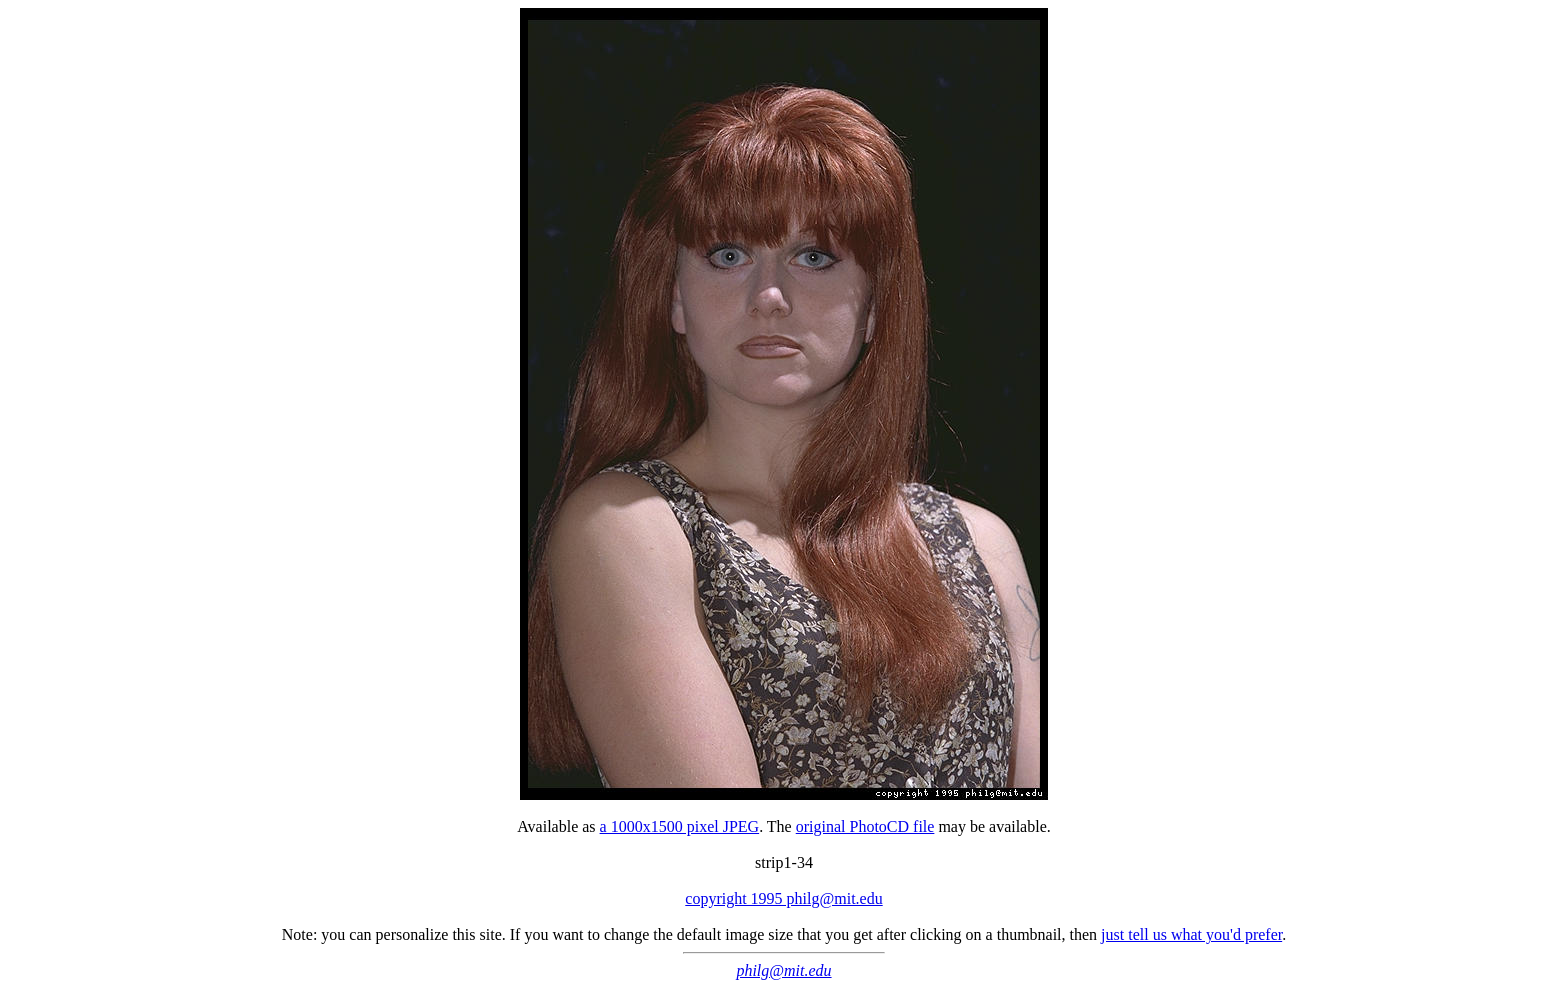 This screenshot has height=988, width=1568. Describe the element at coordinates (865, 826) in the screenshot. I see `original PhotoCD file` at that location.